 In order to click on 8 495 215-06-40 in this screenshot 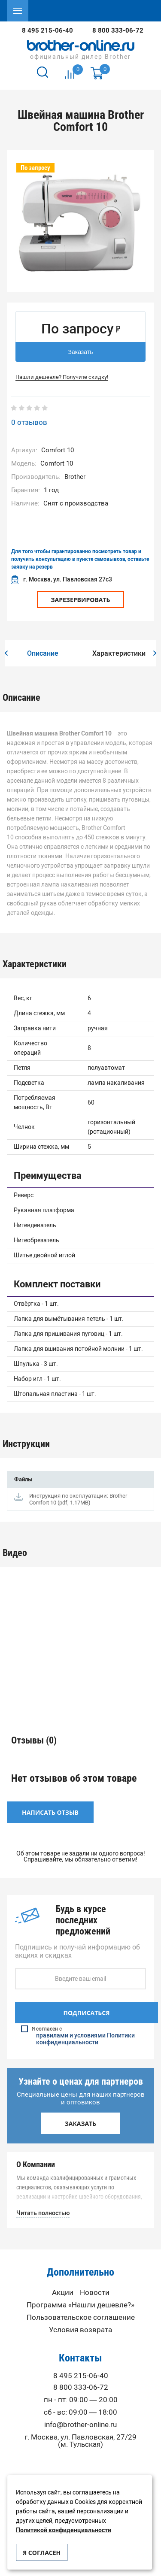, I will do `click(47, 30)`.